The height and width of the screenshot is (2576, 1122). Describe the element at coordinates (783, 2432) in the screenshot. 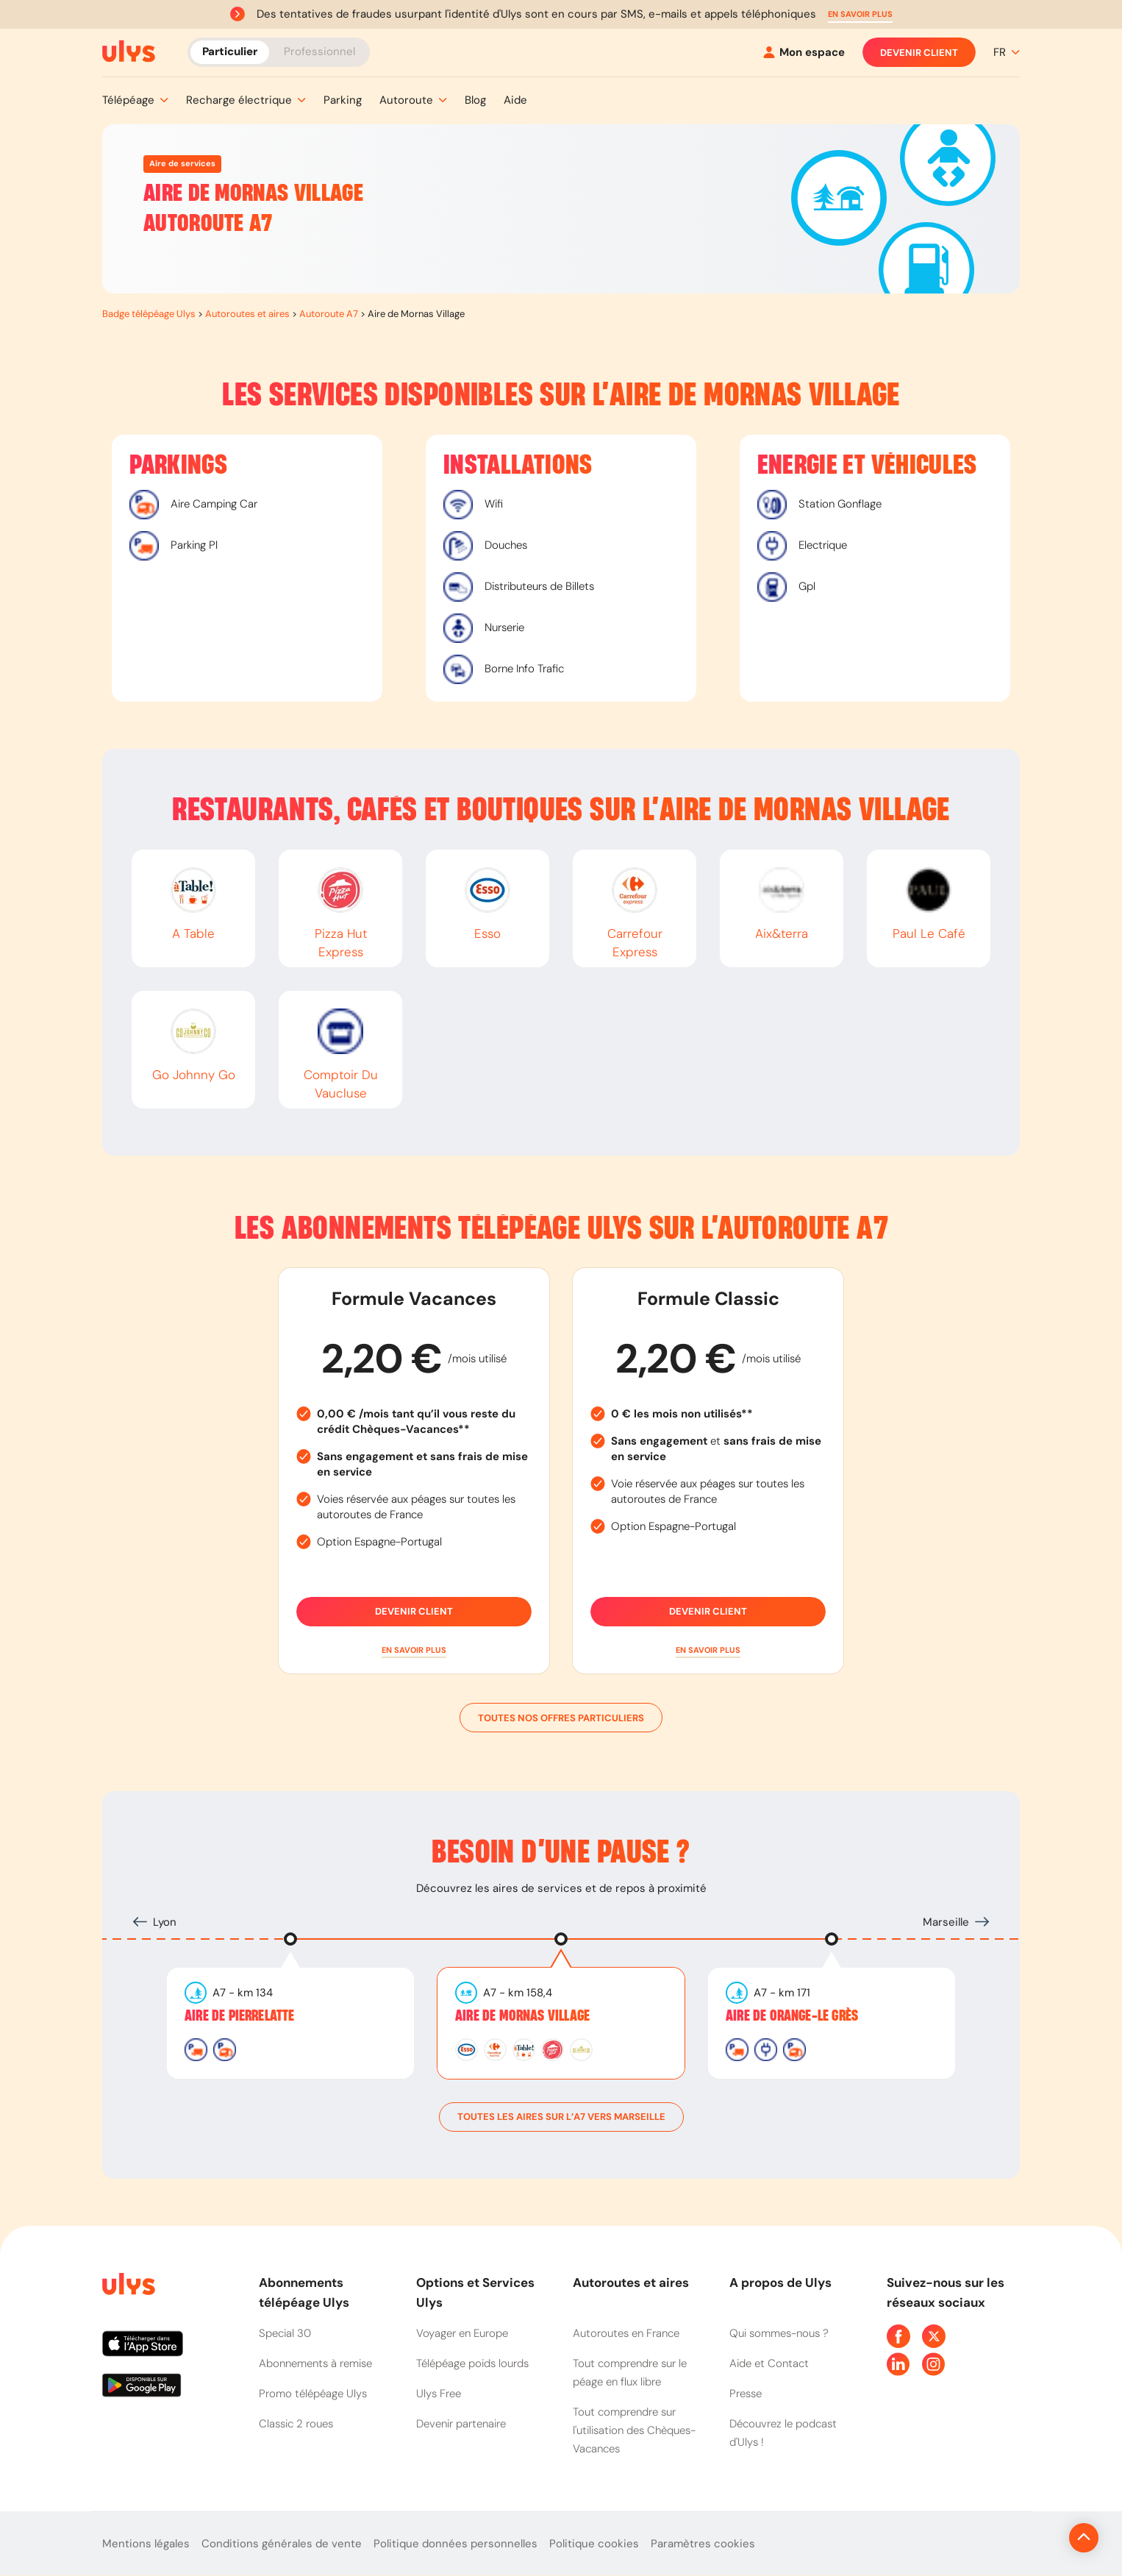

I see `Découvrez le podcast d'Ulys !` at that location.